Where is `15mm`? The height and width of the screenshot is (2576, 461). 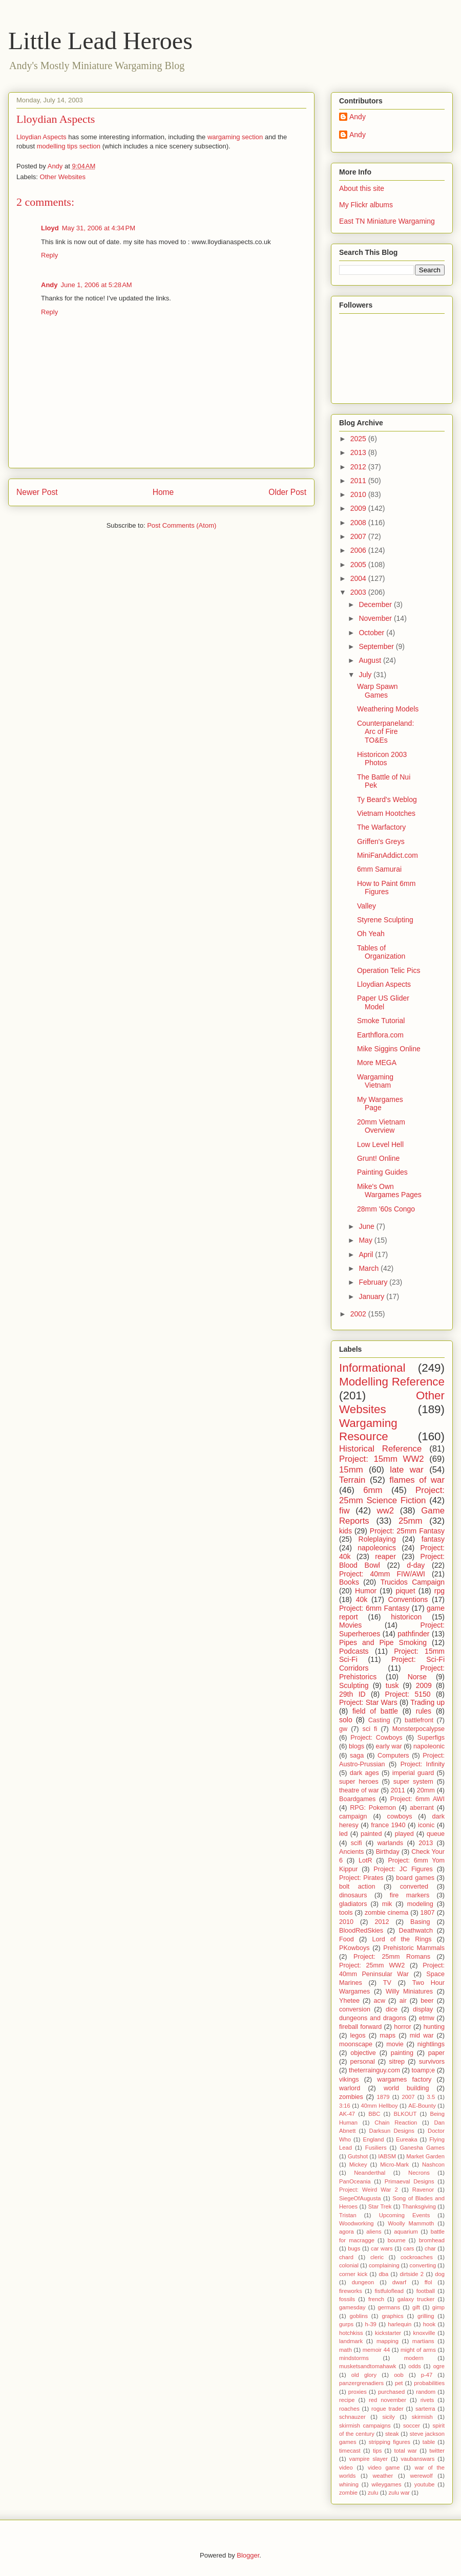 15mm is located at coordinates (351, 1470).